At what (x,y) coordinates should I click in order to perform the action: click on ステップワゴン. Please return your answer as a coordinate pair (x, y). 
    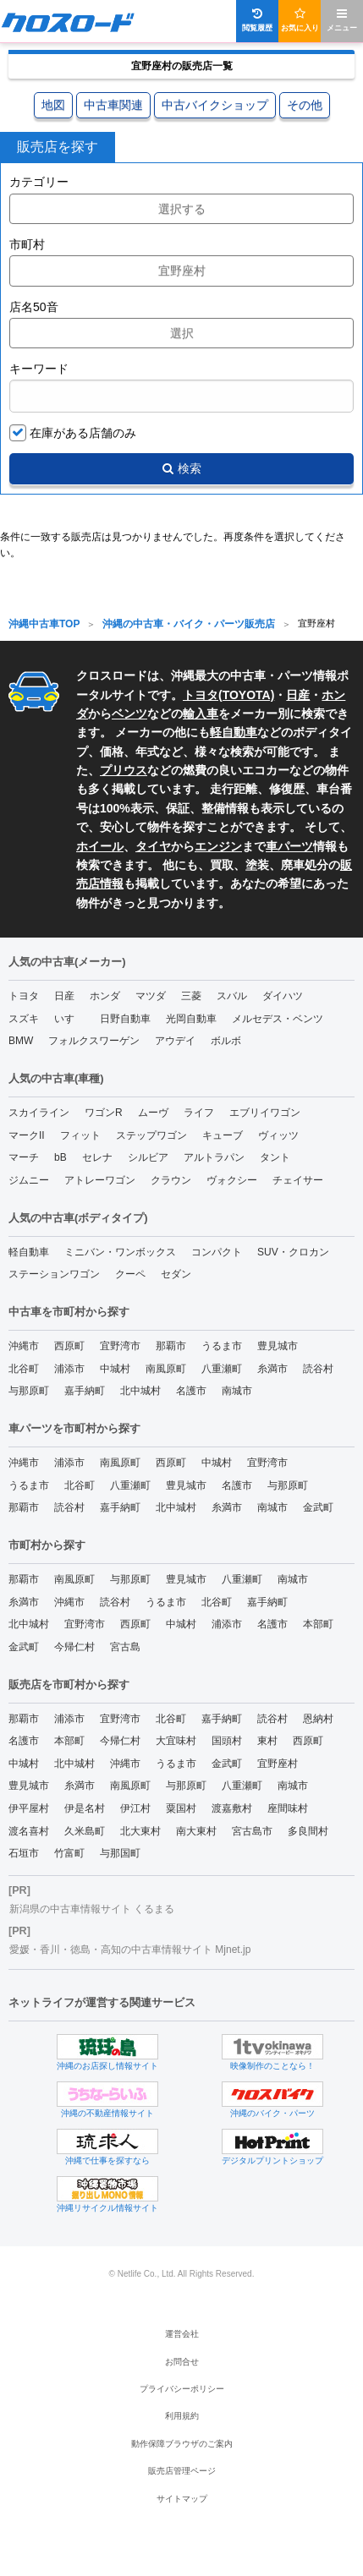
    Looking at the image, I should click on (151, 1135).